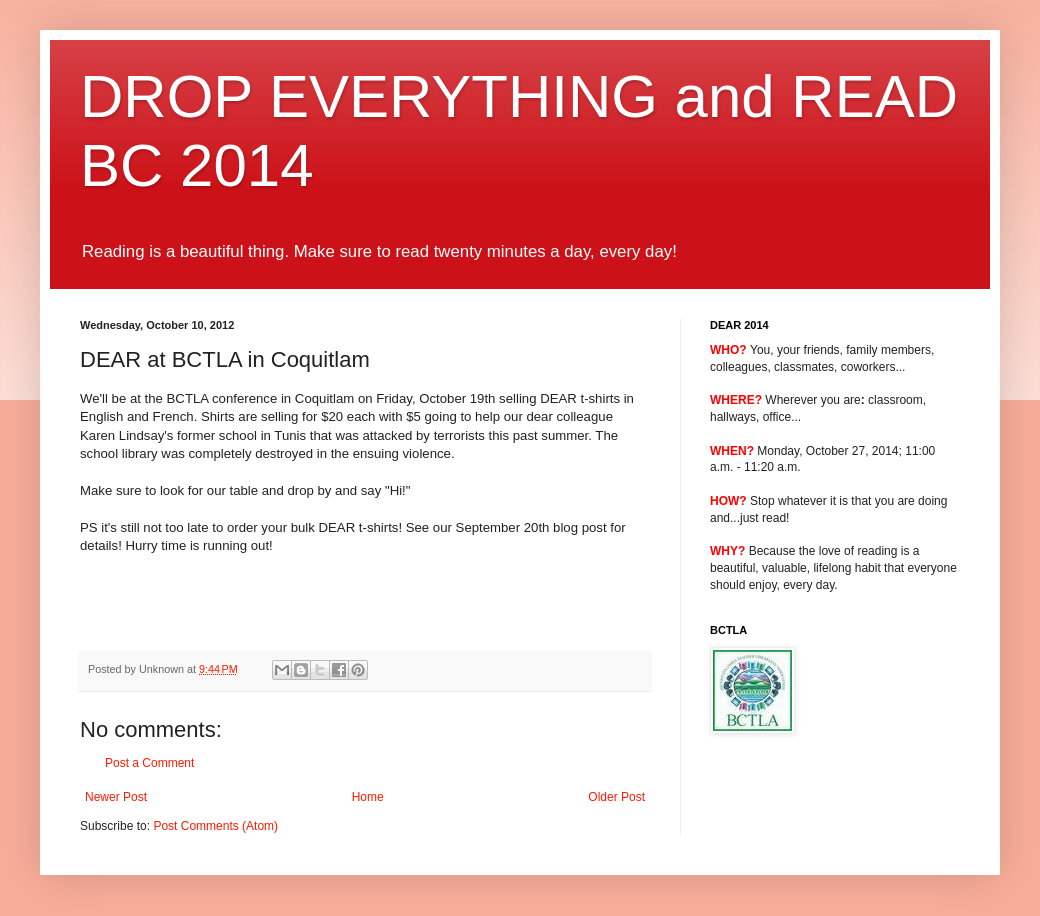 The image size is (1040, 916). Describe the element at coordinates (149, 763) in the screenshot. I see `Post a Comment` at that location.